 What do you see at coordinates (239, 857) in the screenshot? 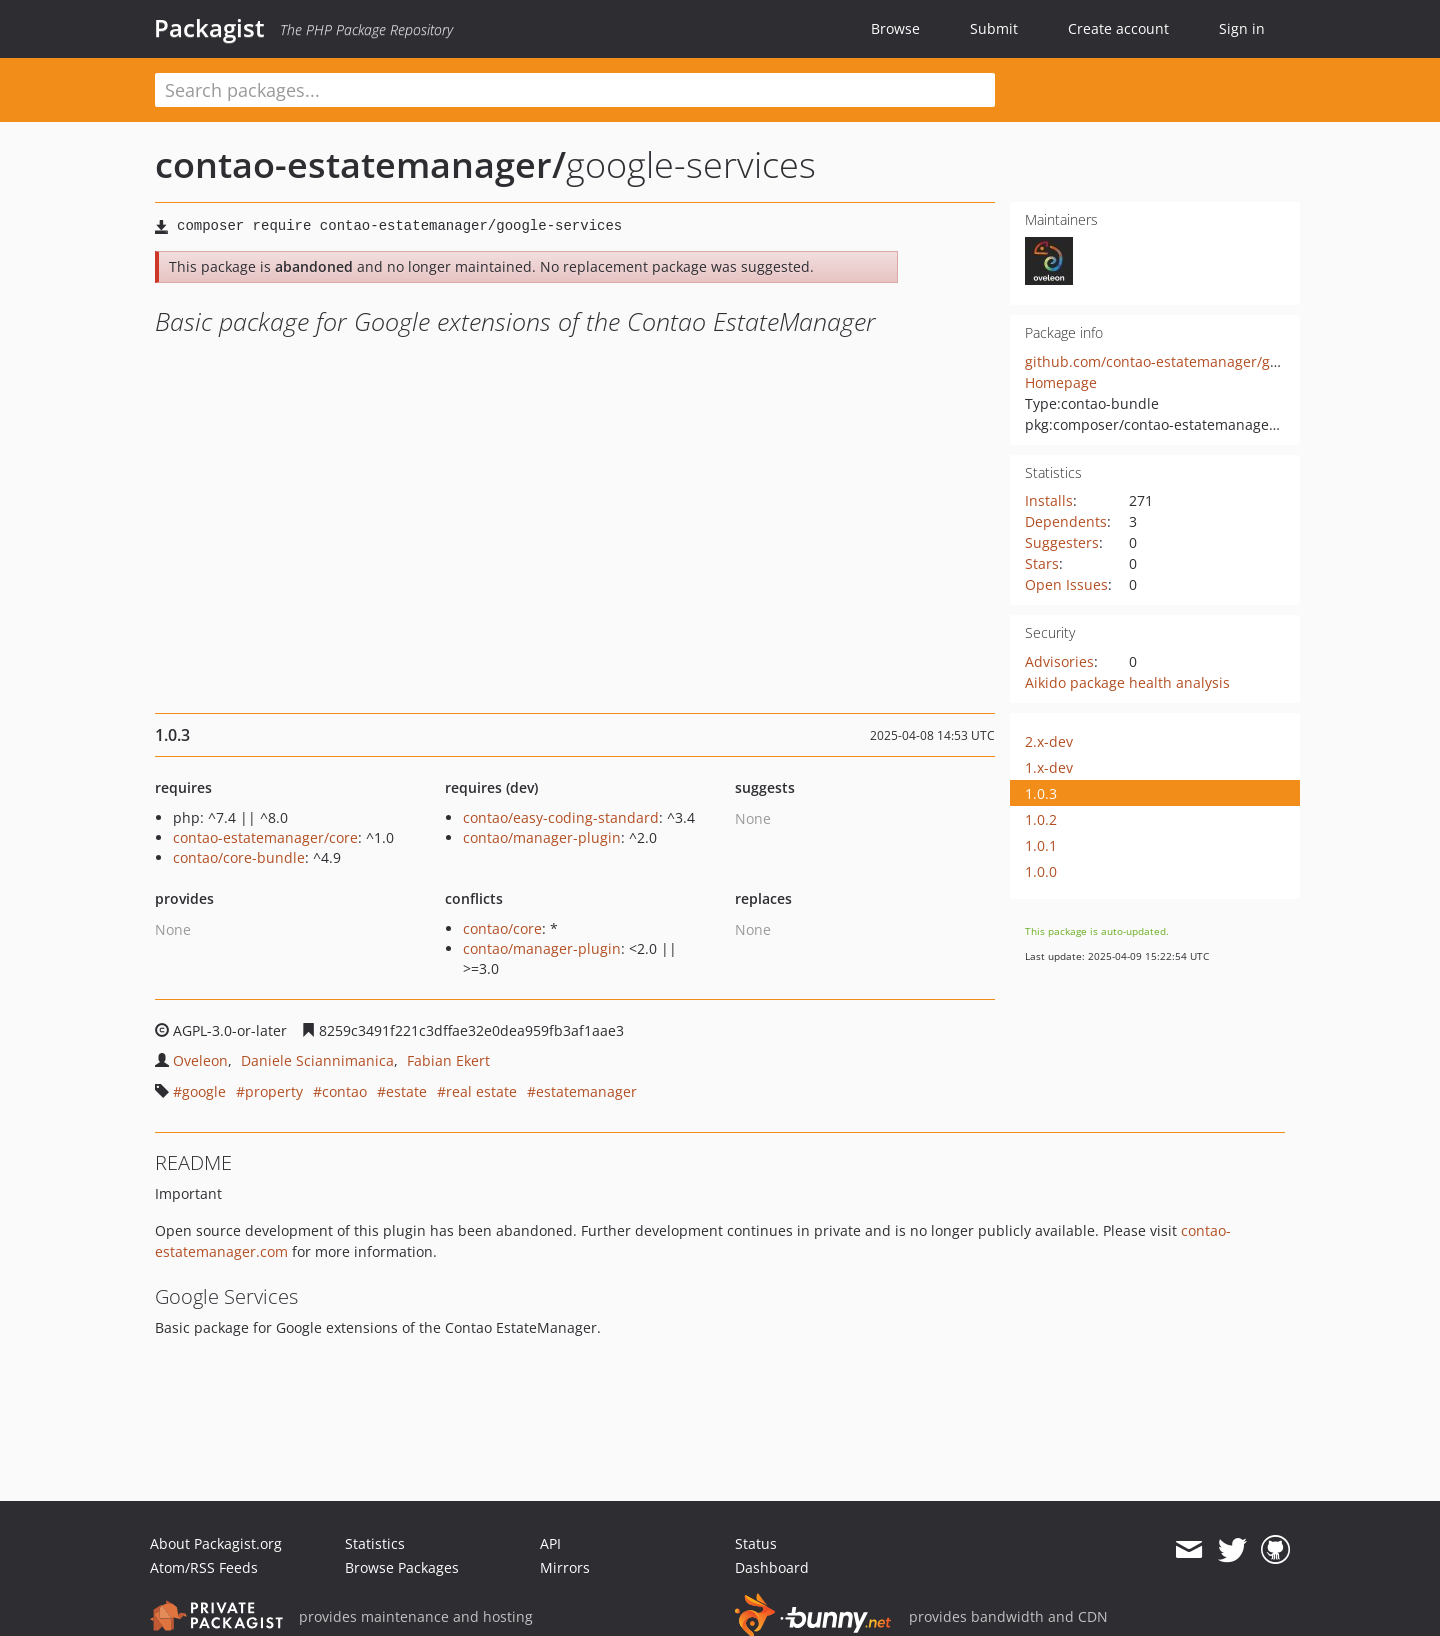
I see `contao/core-bundle` at bounding box center [239, 857].